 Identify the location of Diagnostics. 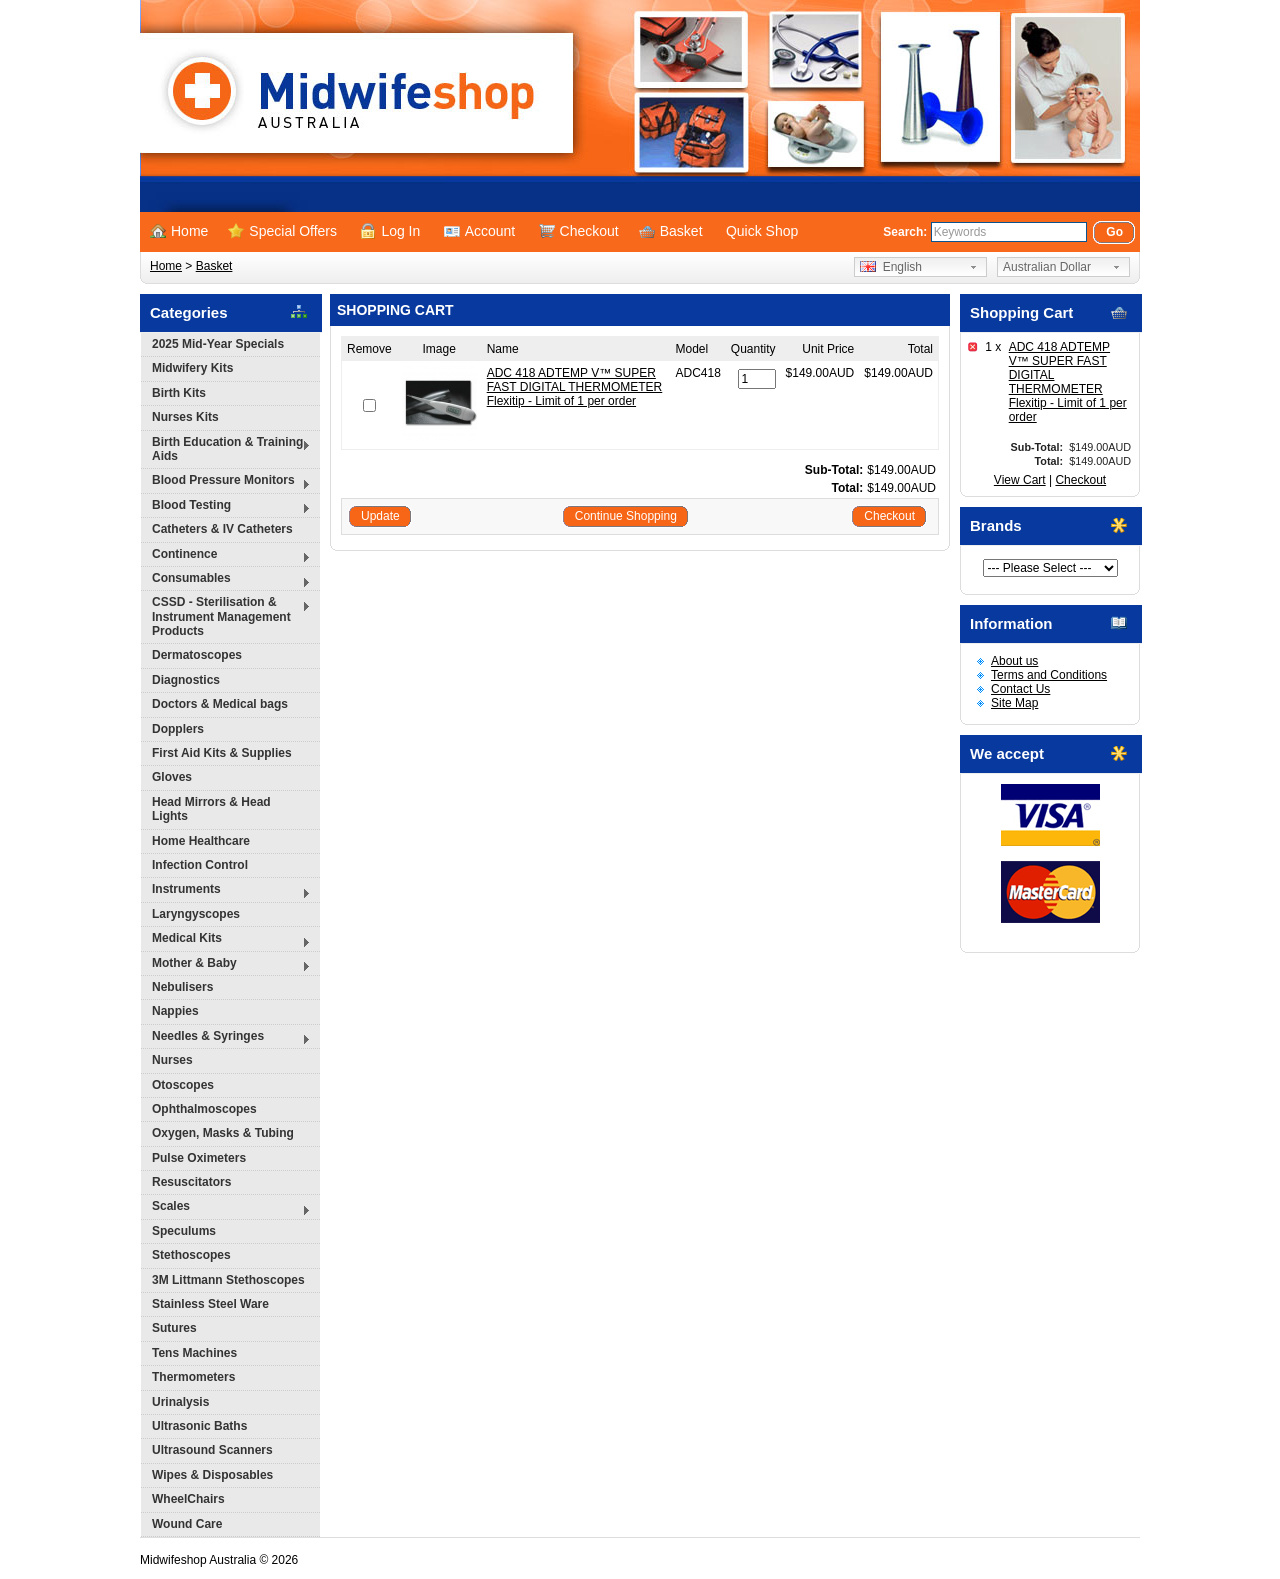
(186, 680).